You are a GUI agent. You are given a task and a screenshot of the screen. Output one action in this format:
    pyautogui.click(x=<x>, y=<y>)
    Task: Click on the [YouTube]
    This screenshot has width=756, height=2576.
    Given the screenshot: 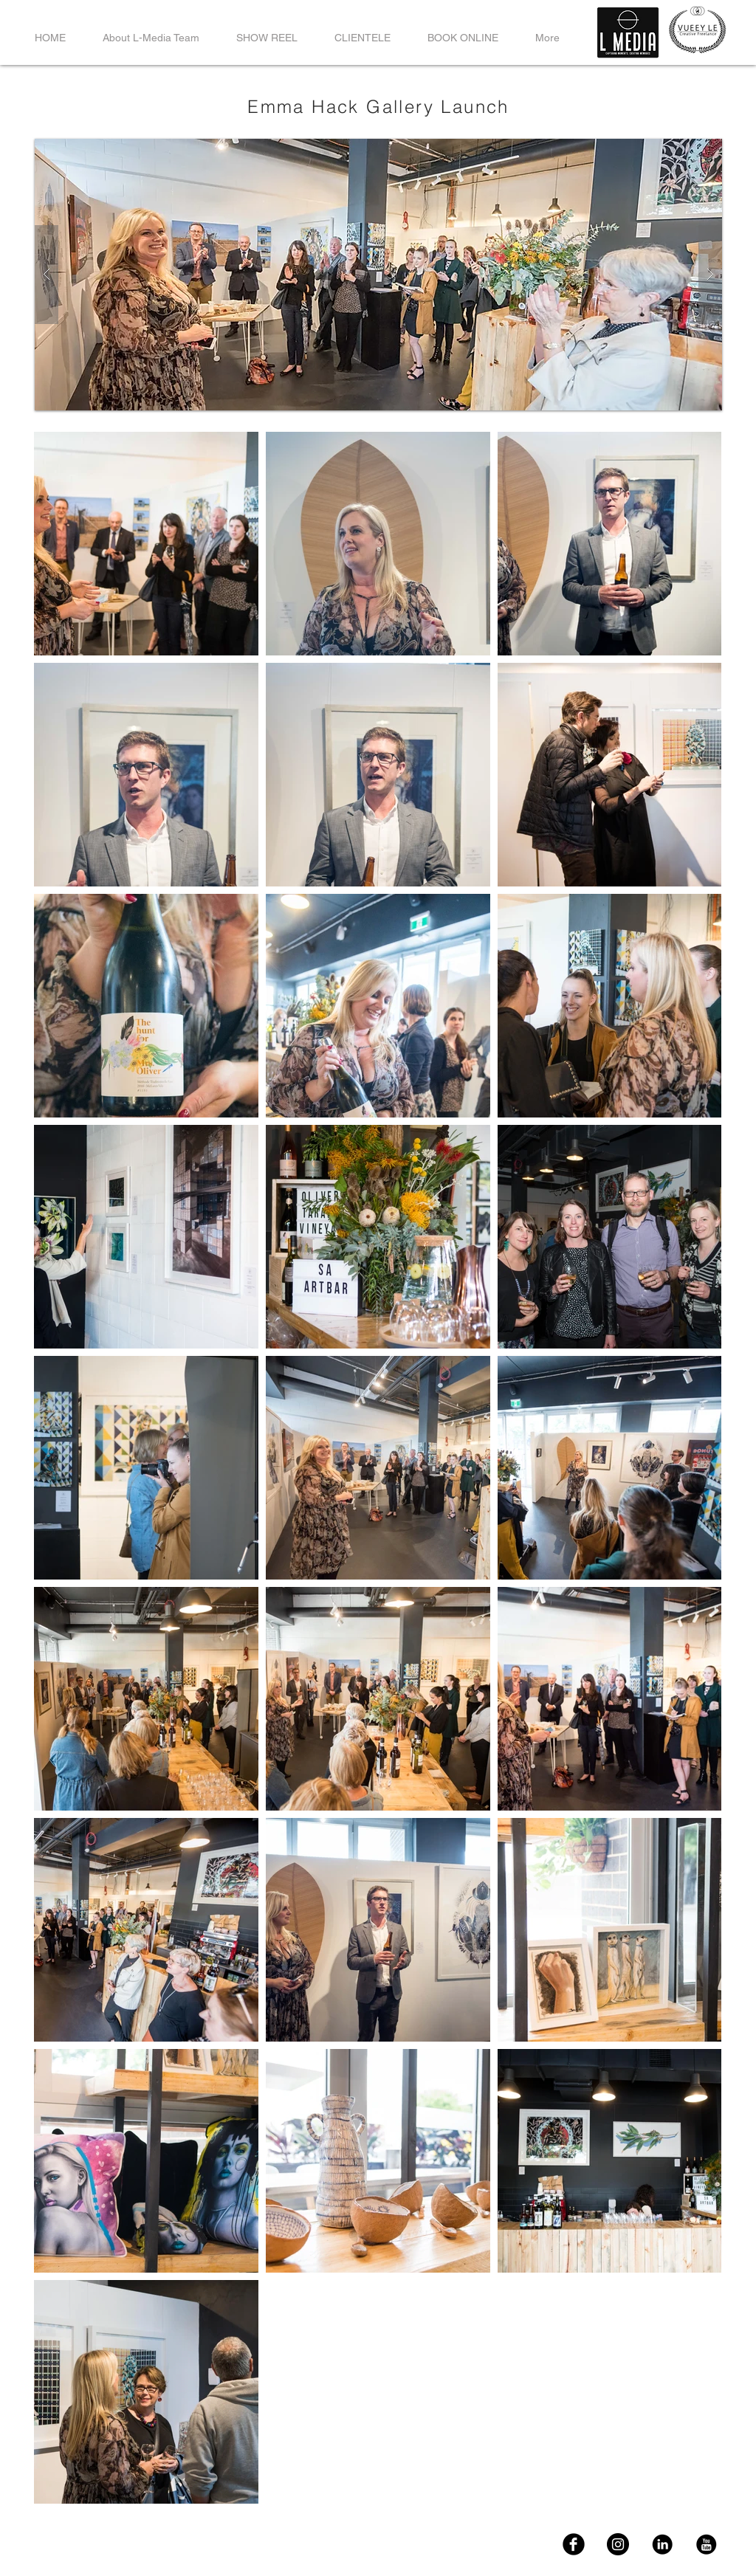 What is the action you would take?
    pyautogui.click(x=706, y=2544)
    